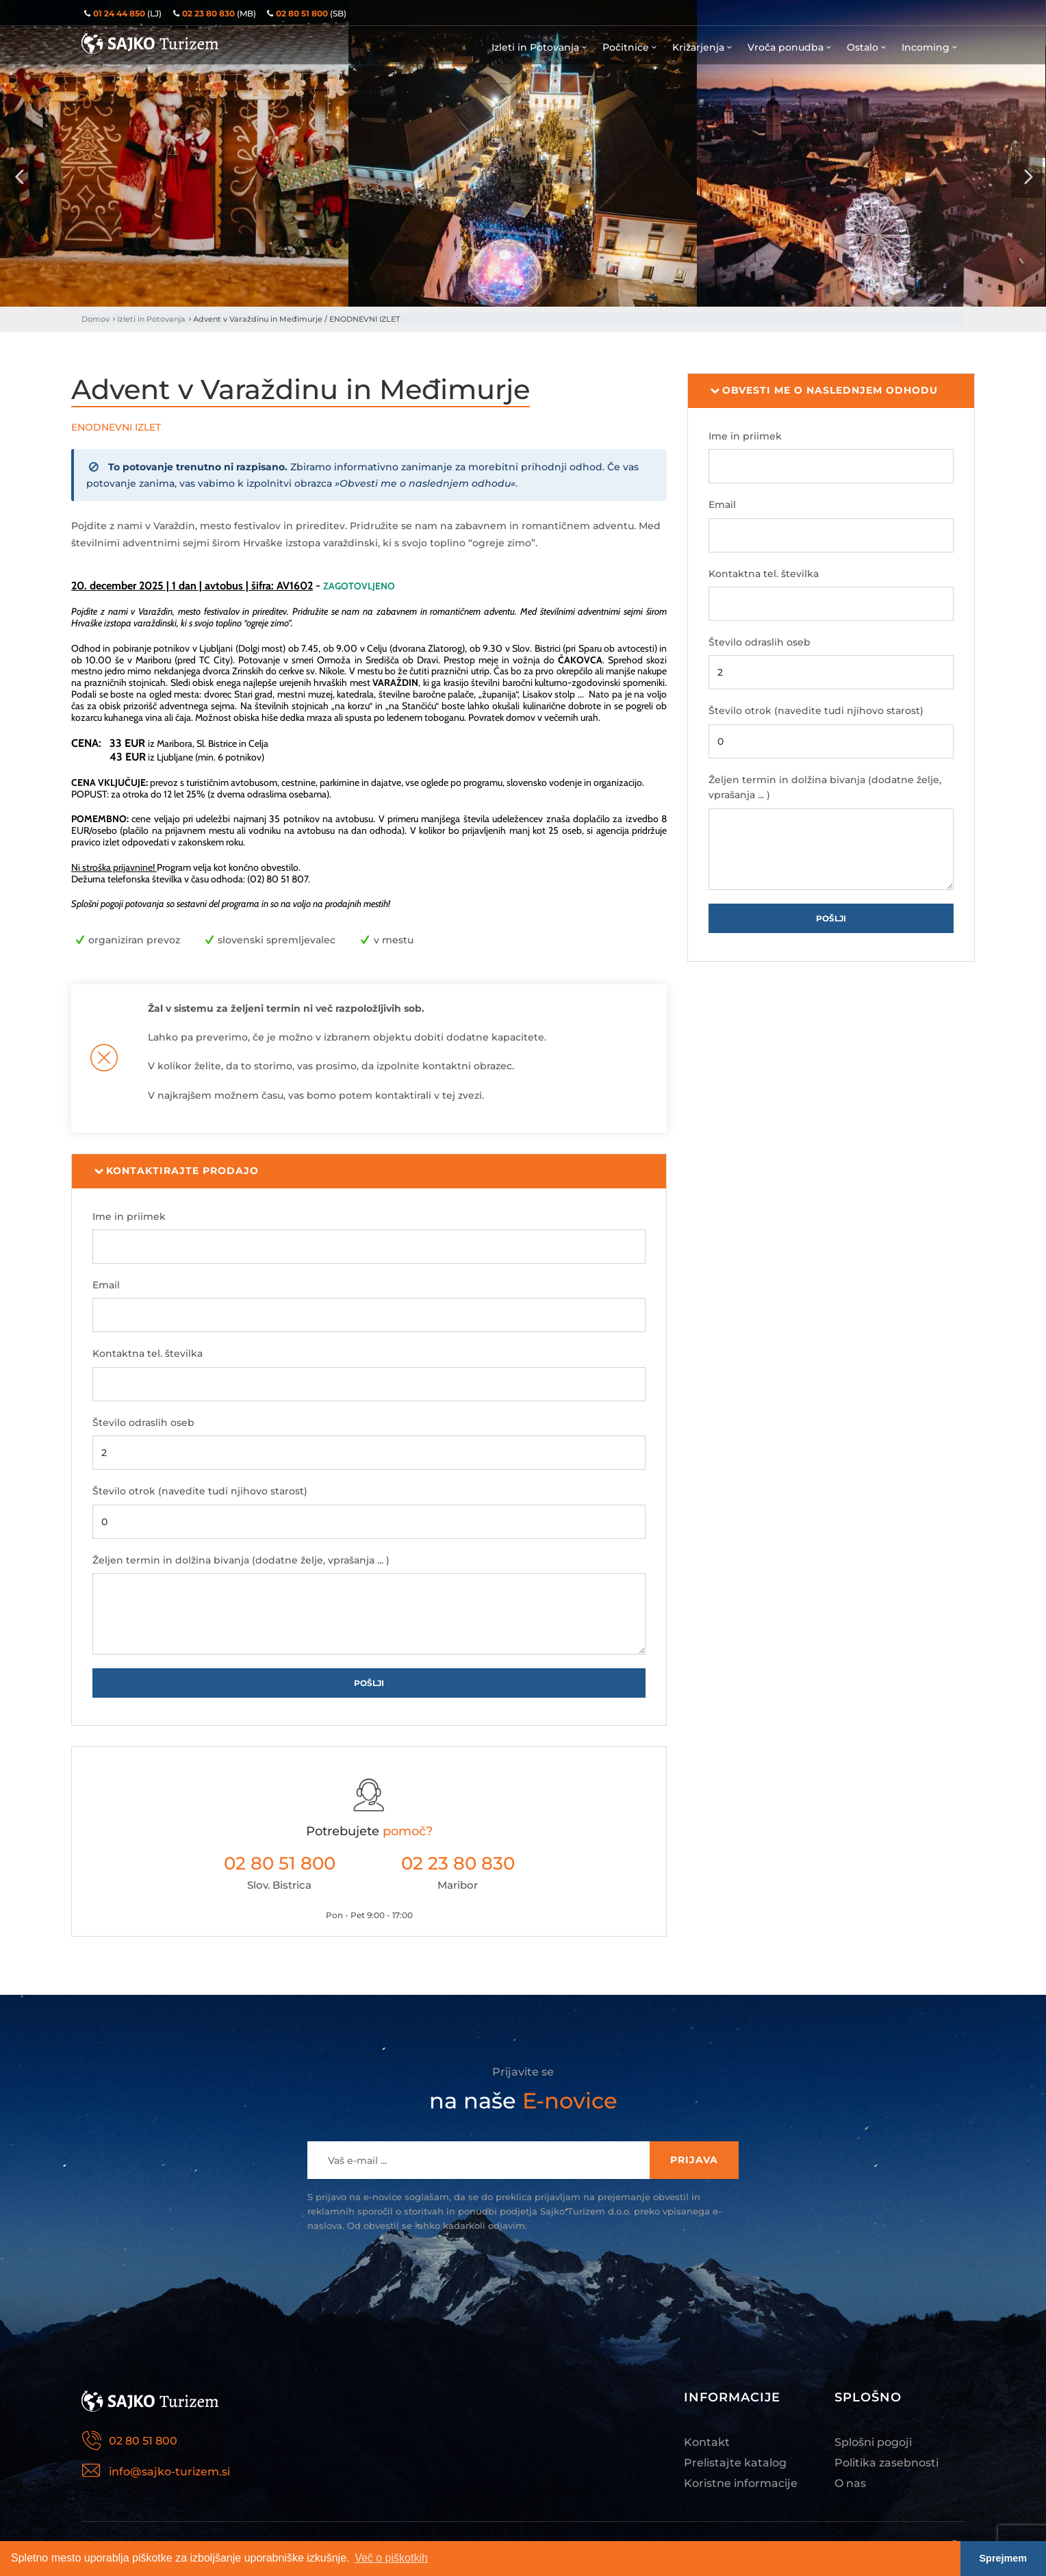 The image size is (1046, 2576). I want to click on Koristne informacije, so click(741, 2483).